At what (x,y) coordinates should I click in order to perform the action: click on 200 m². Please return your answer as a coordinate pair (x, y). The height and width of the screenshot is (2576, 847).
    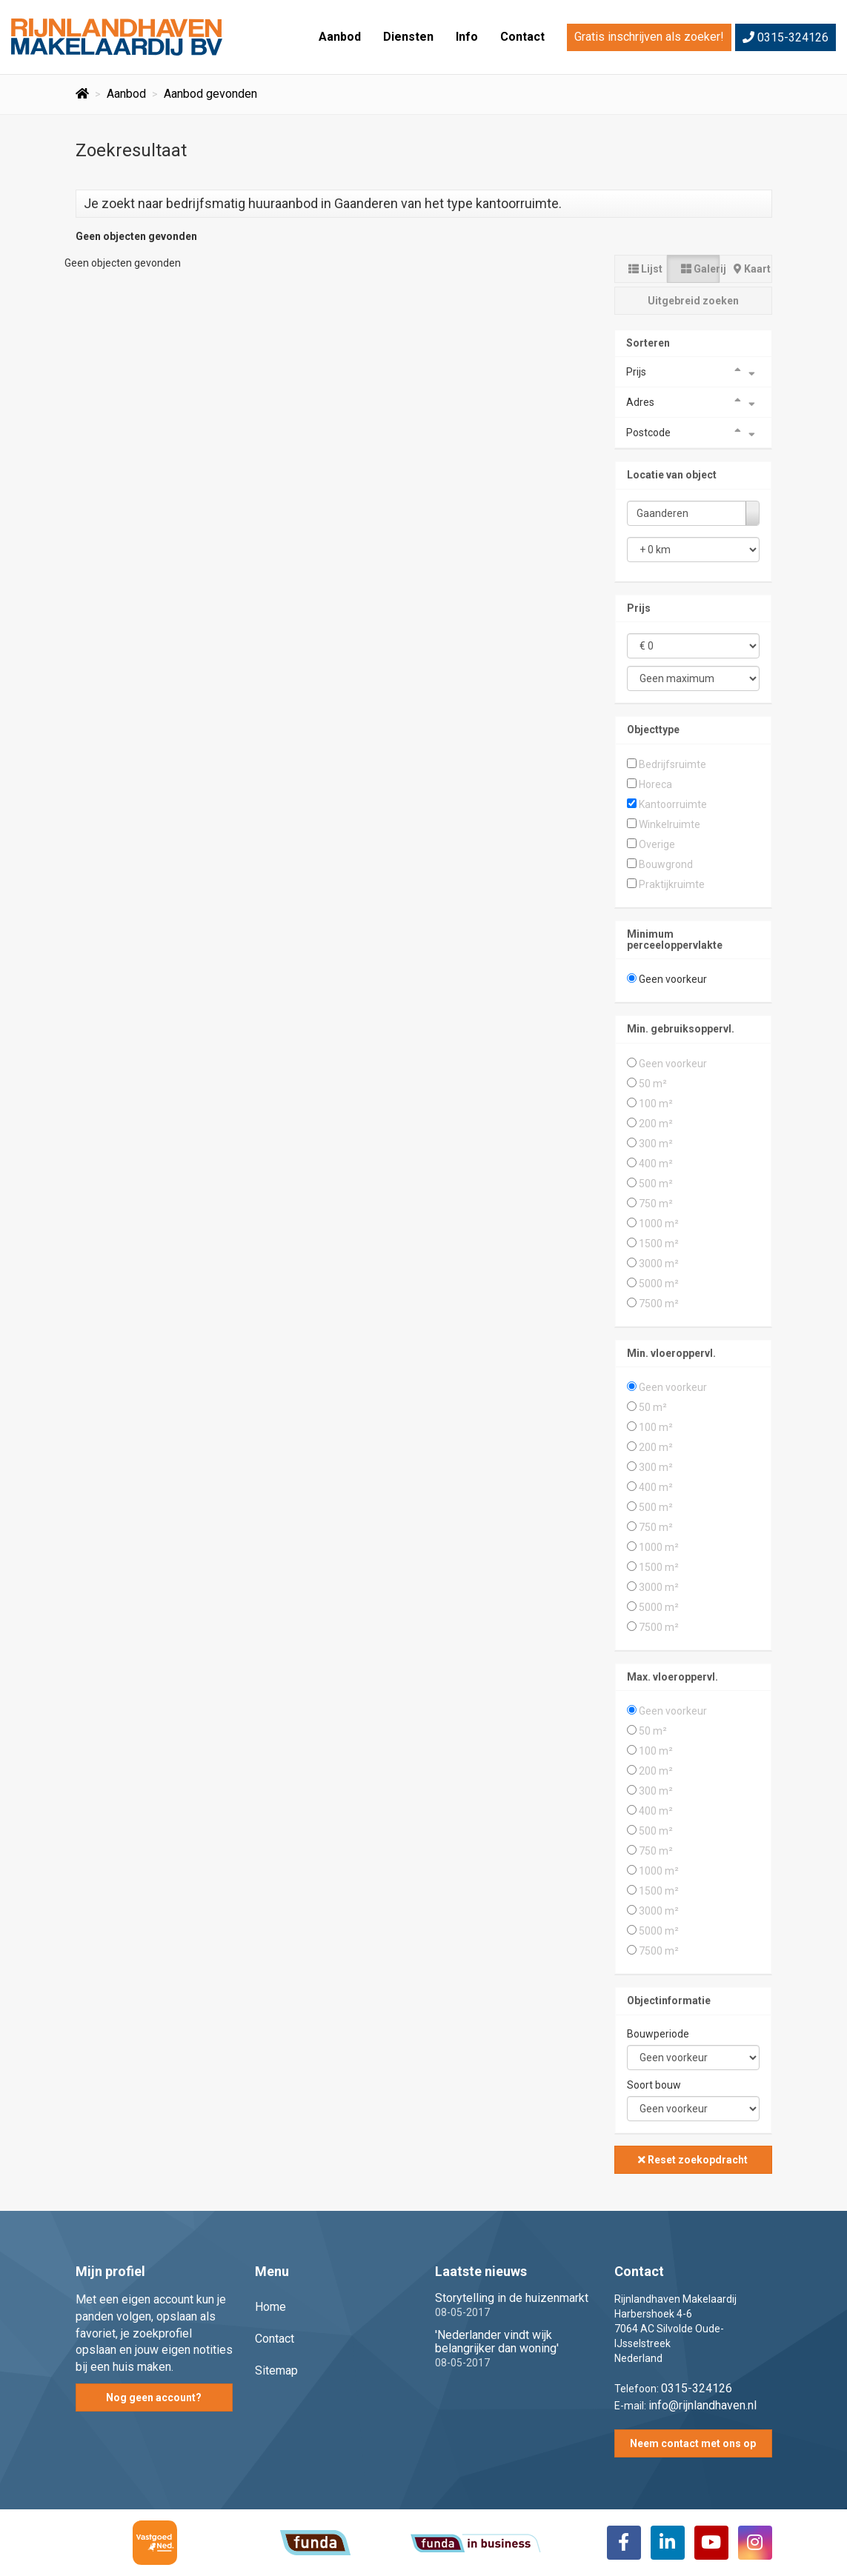
    Looking at the image, I should click on (656, 1123).